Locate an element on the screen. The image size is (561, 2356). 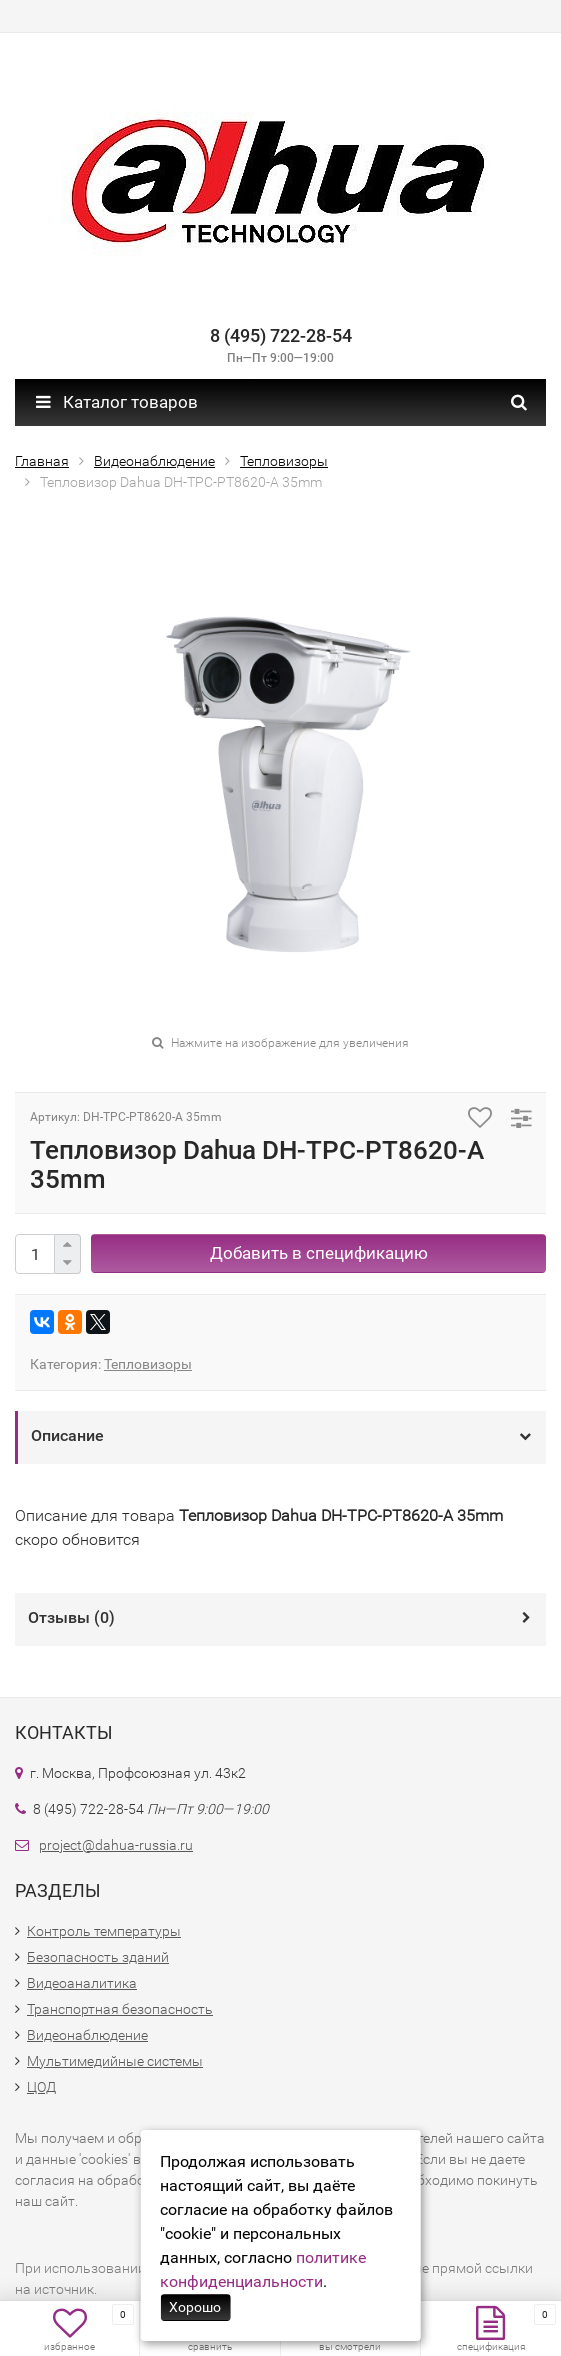
Контроль температуры is located at coordinates (104, 1931).